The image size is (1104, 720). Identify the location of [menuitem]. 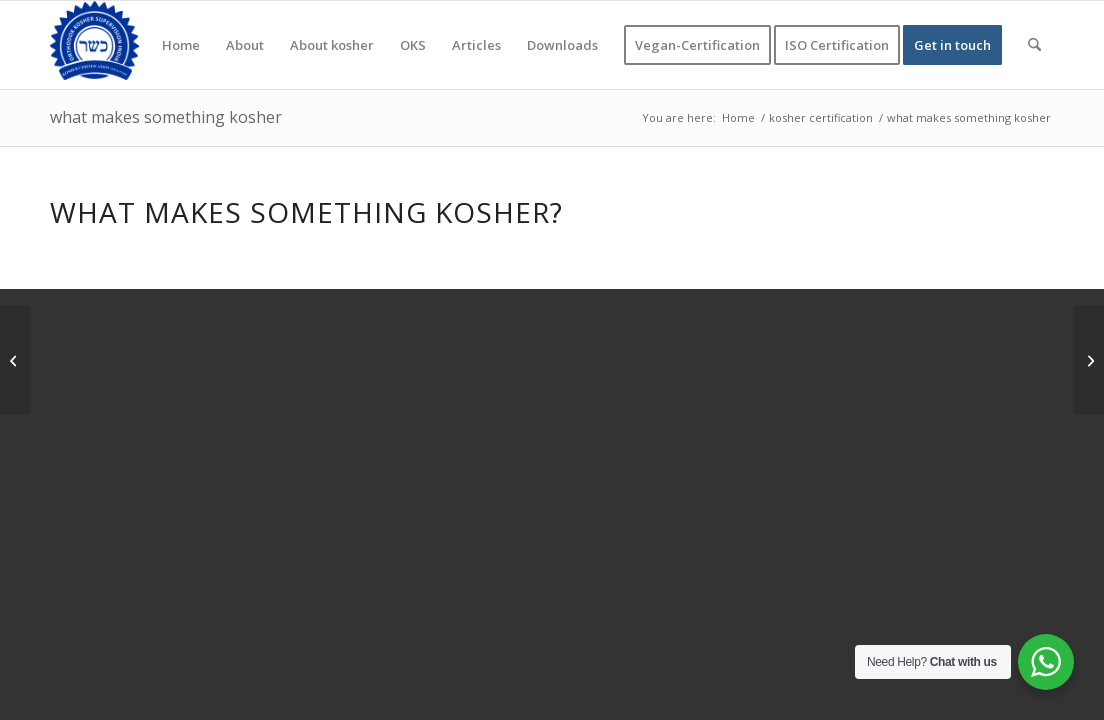
(181, 45).